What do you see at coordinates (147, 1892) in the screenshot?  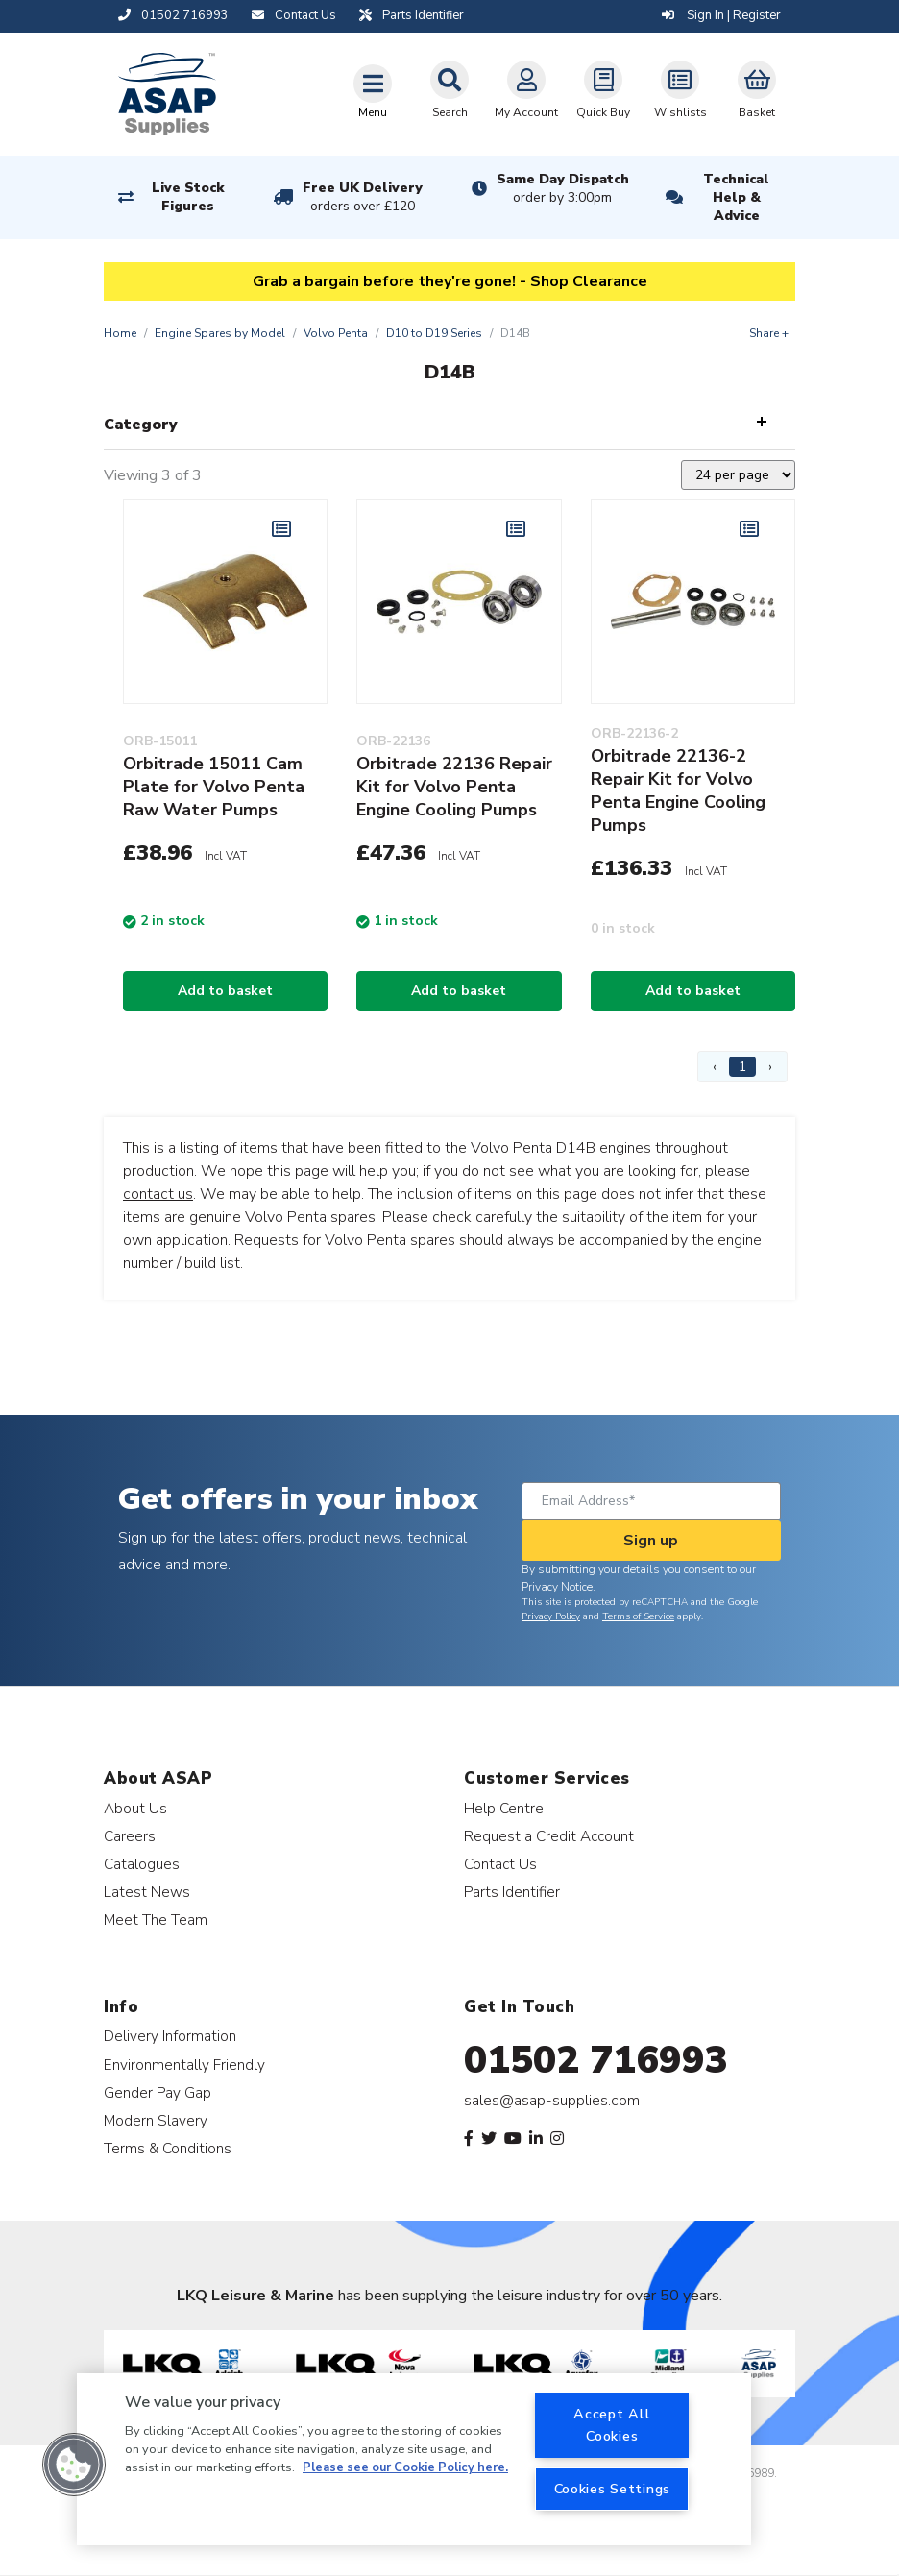 I see `Latest News` at bounding box center [147, 1892].